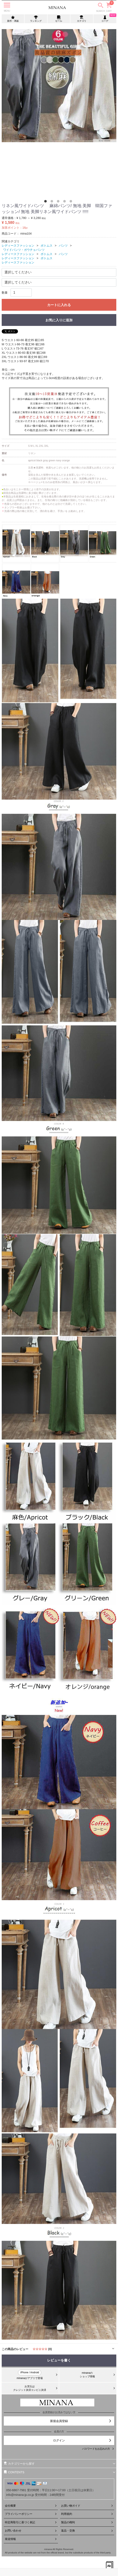  Describe the element at coordinates (87, 2513) in the screenshot. I see `利用規約` at that location.